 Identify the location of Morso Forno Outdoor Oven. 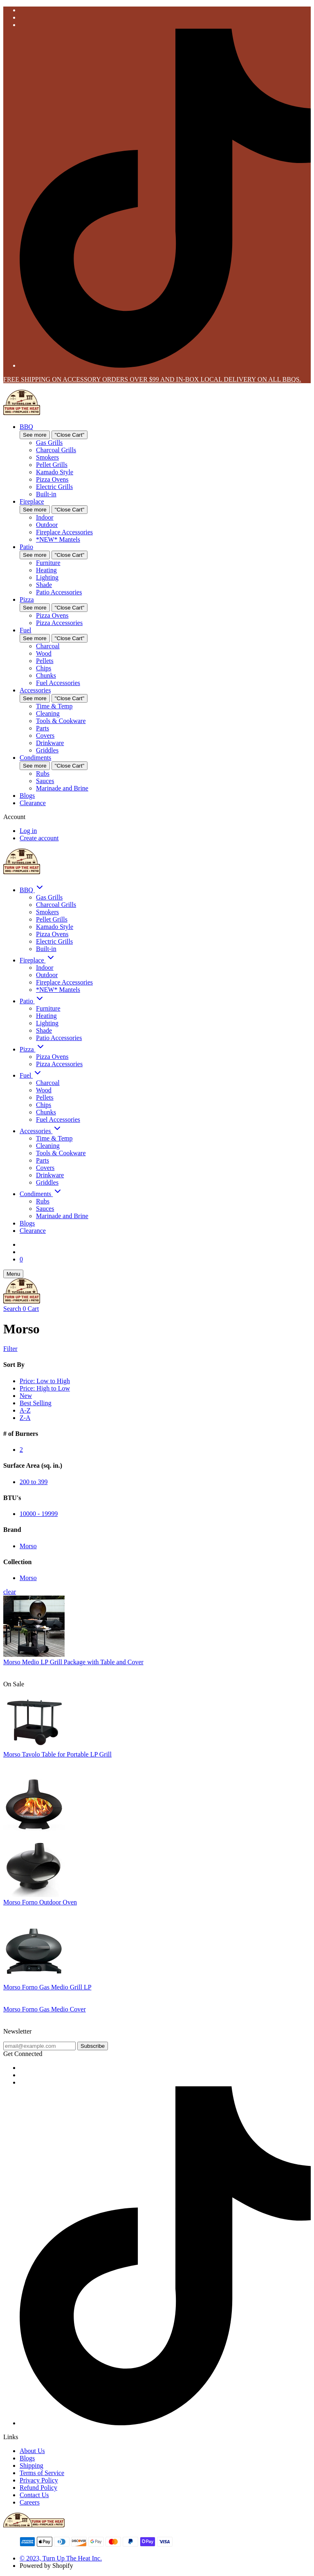
(40, 1902).